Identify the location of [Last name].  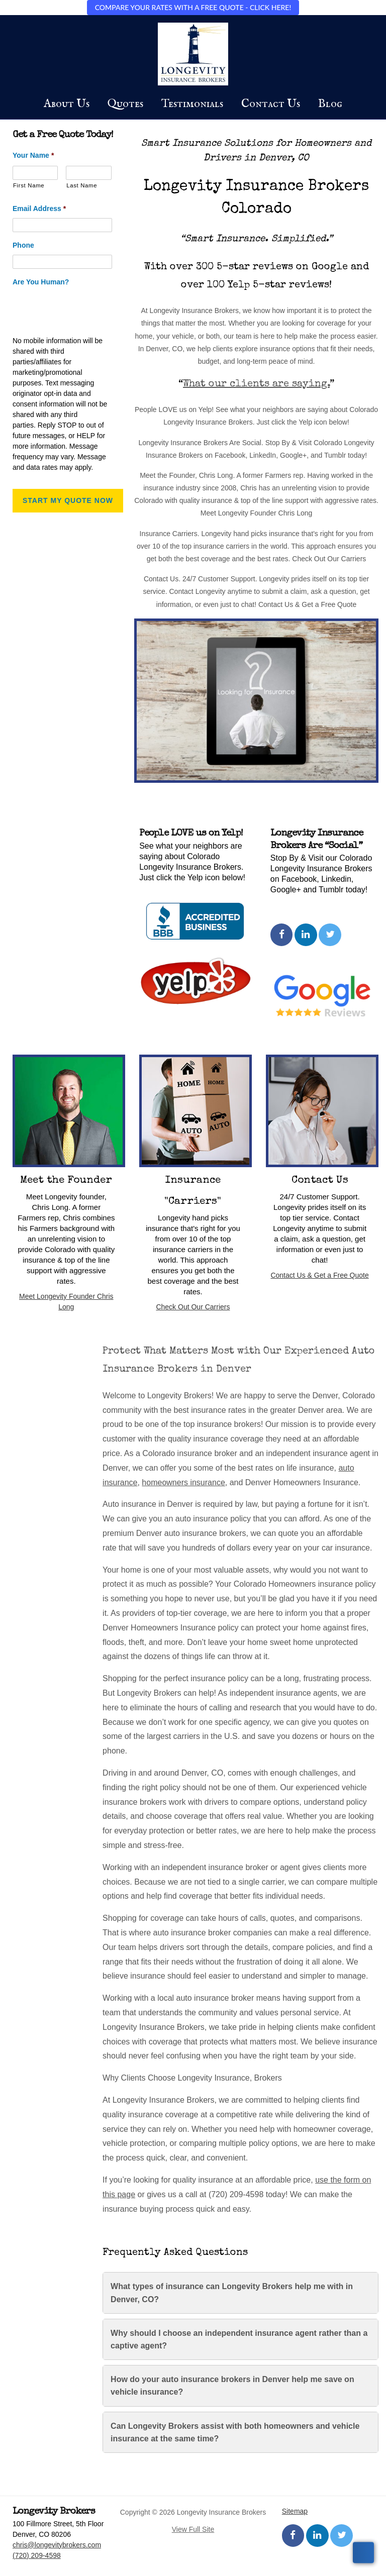
(88, 173).